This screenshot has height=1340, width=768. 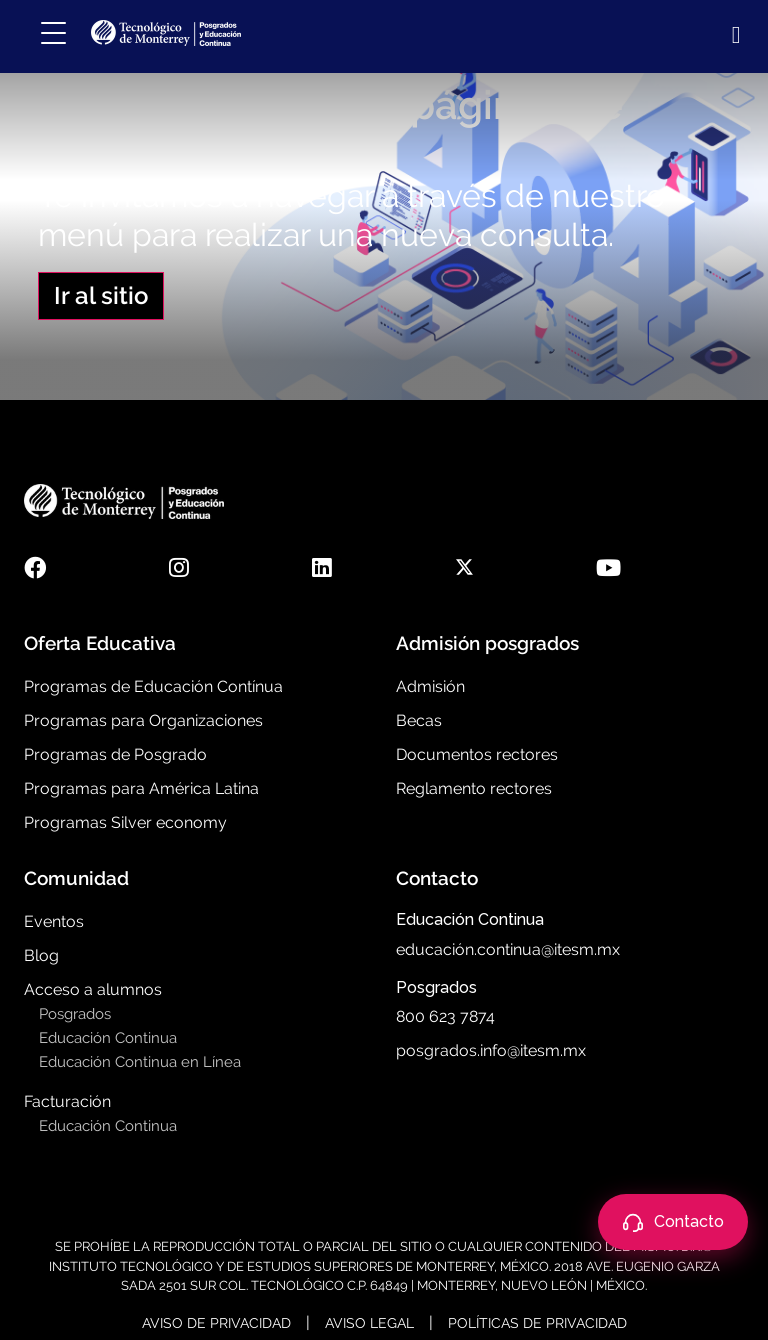 I want to click on Eventos, so click(x=54, y=921).